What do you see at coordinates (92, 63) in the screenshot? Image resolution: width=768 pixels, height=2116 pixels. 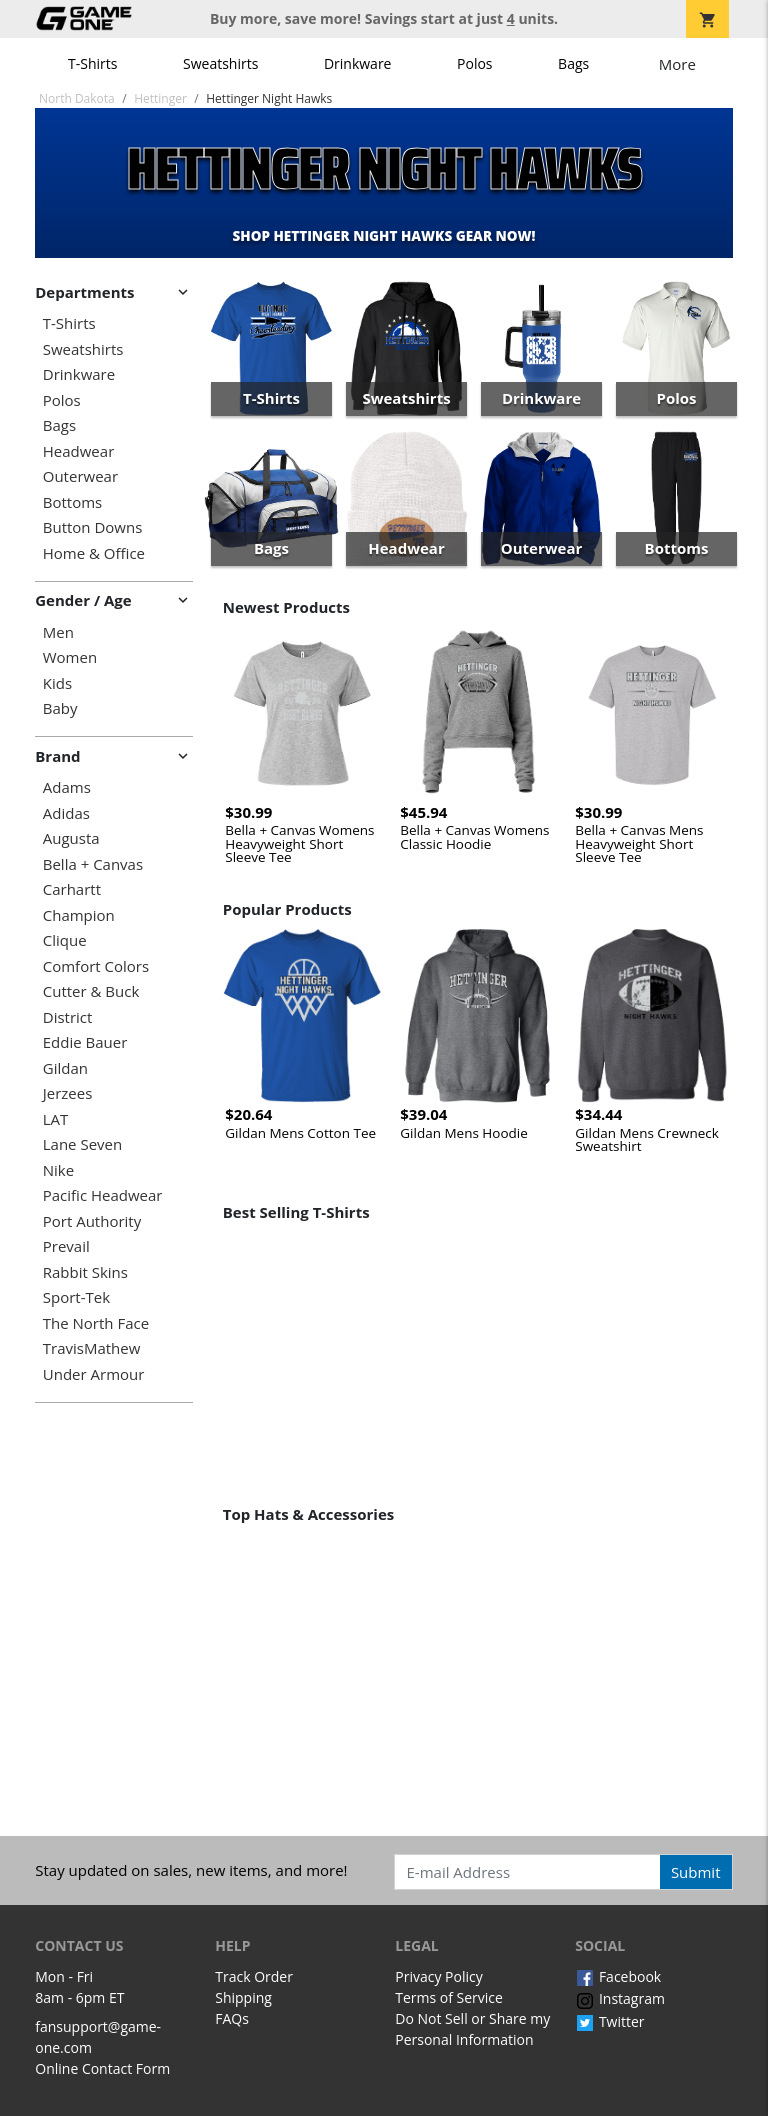 I see `T-Shirts` at bounding box center [92, 63].